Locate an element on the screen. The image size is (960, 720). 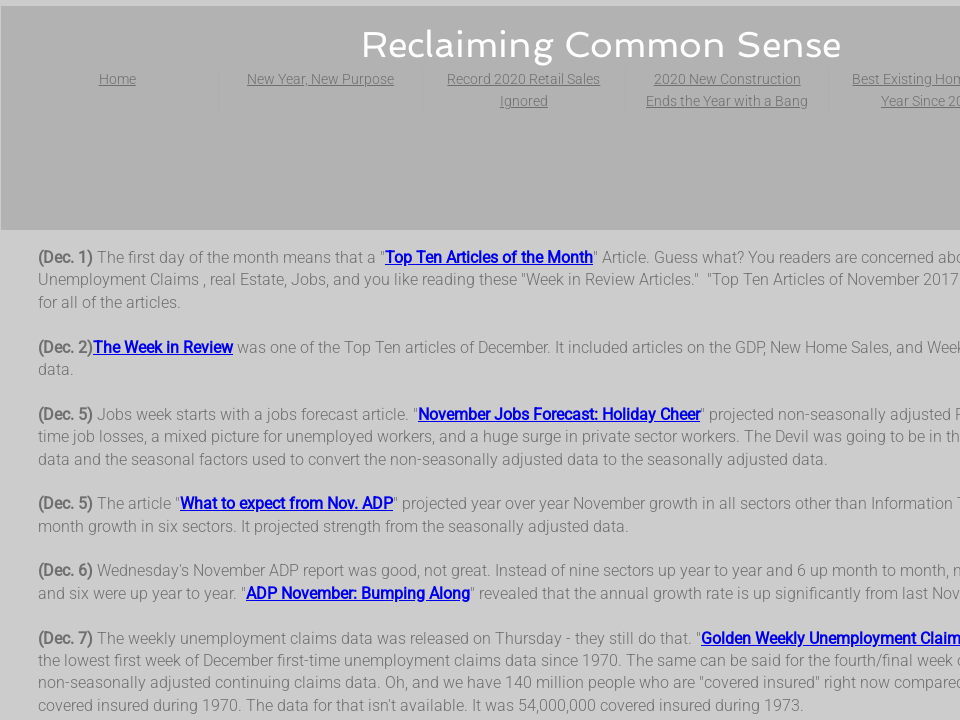
Home is located at coordinates (117, 79).